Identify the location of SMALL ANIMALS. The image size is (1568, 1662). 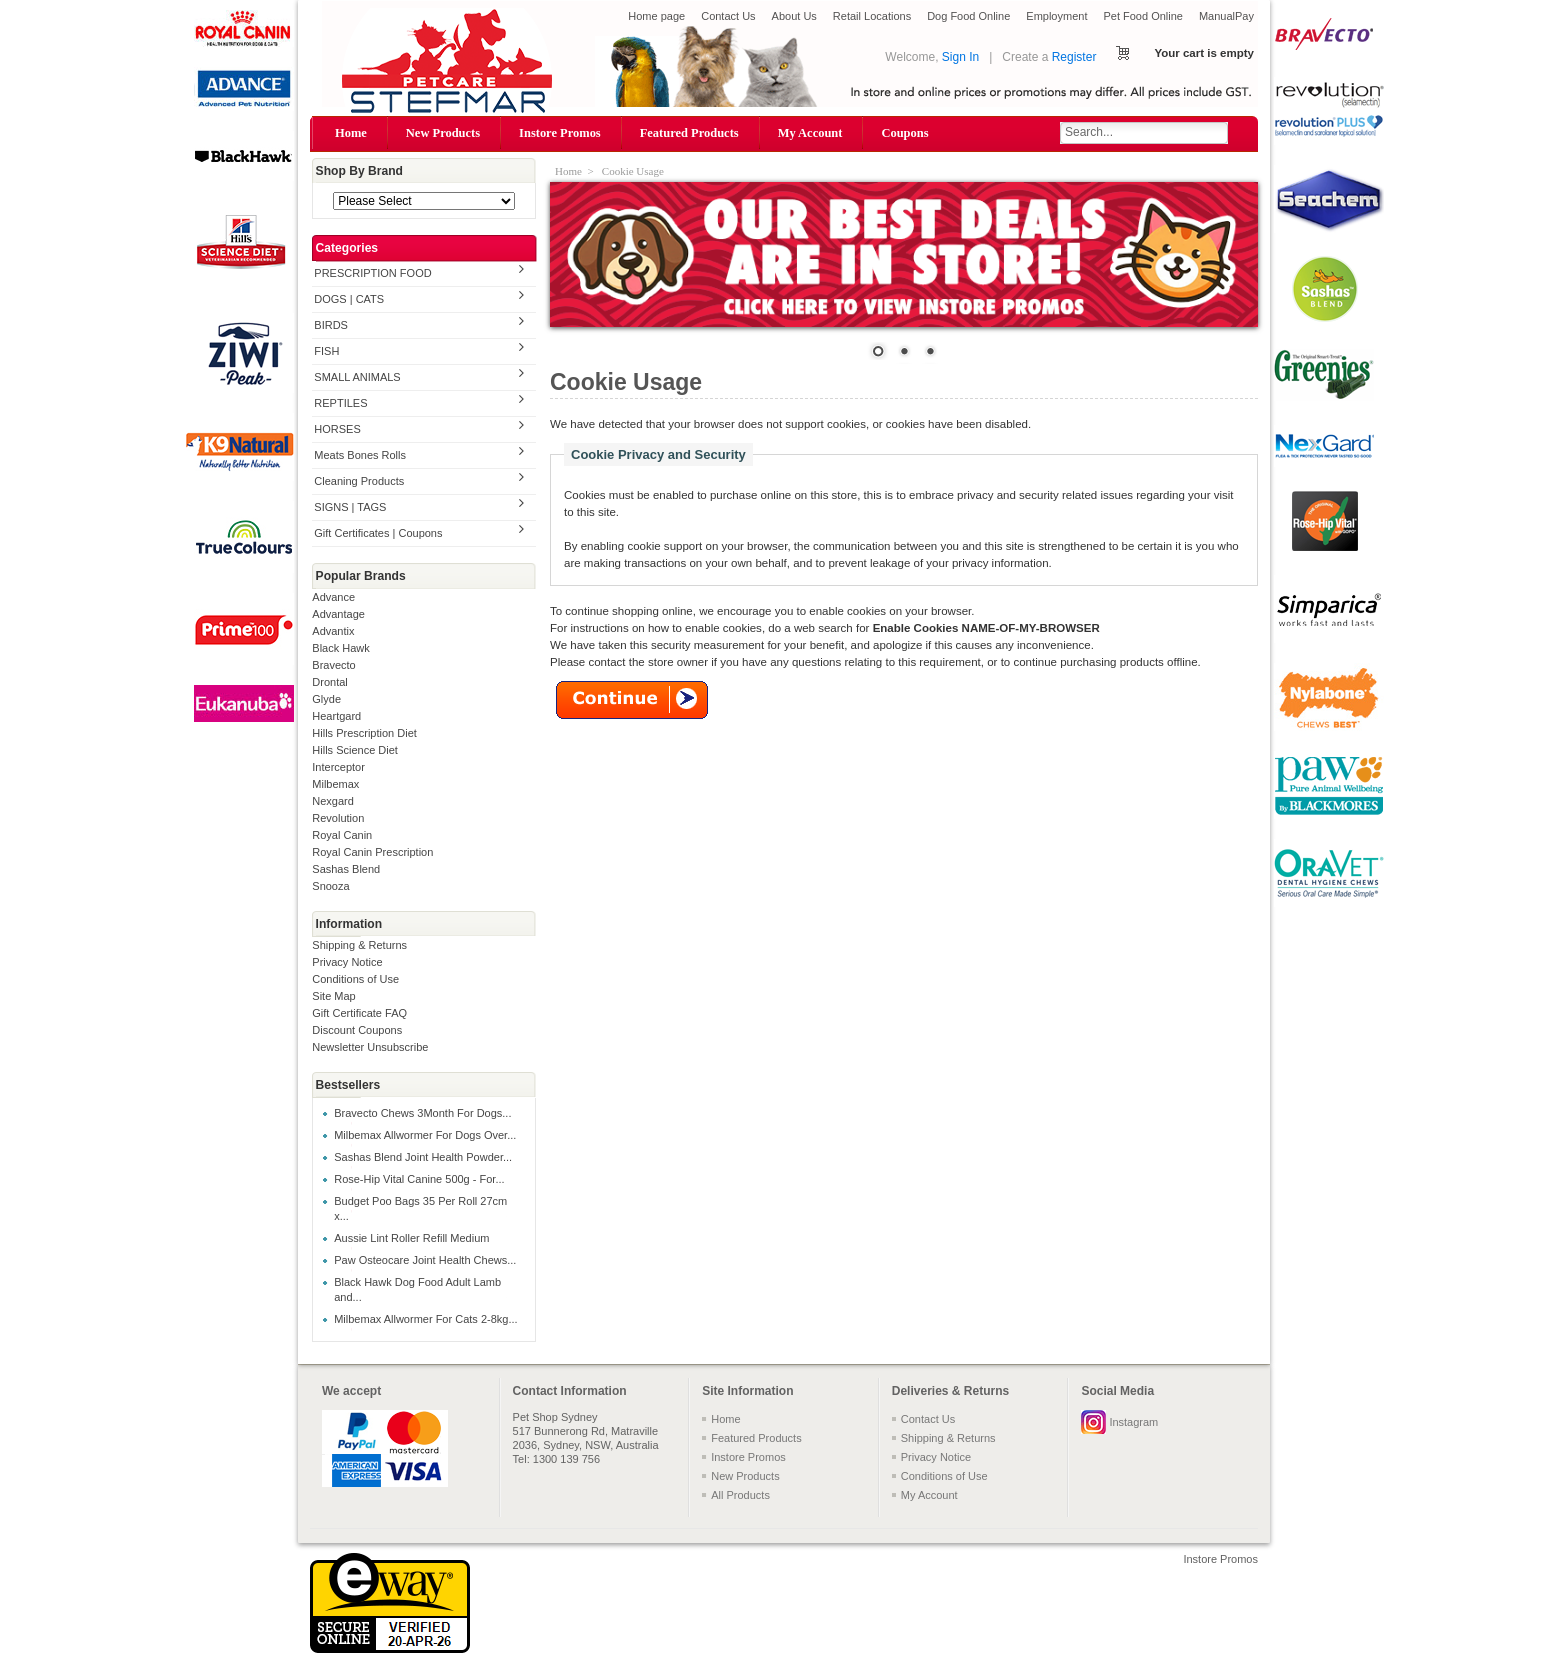
(357, 377).